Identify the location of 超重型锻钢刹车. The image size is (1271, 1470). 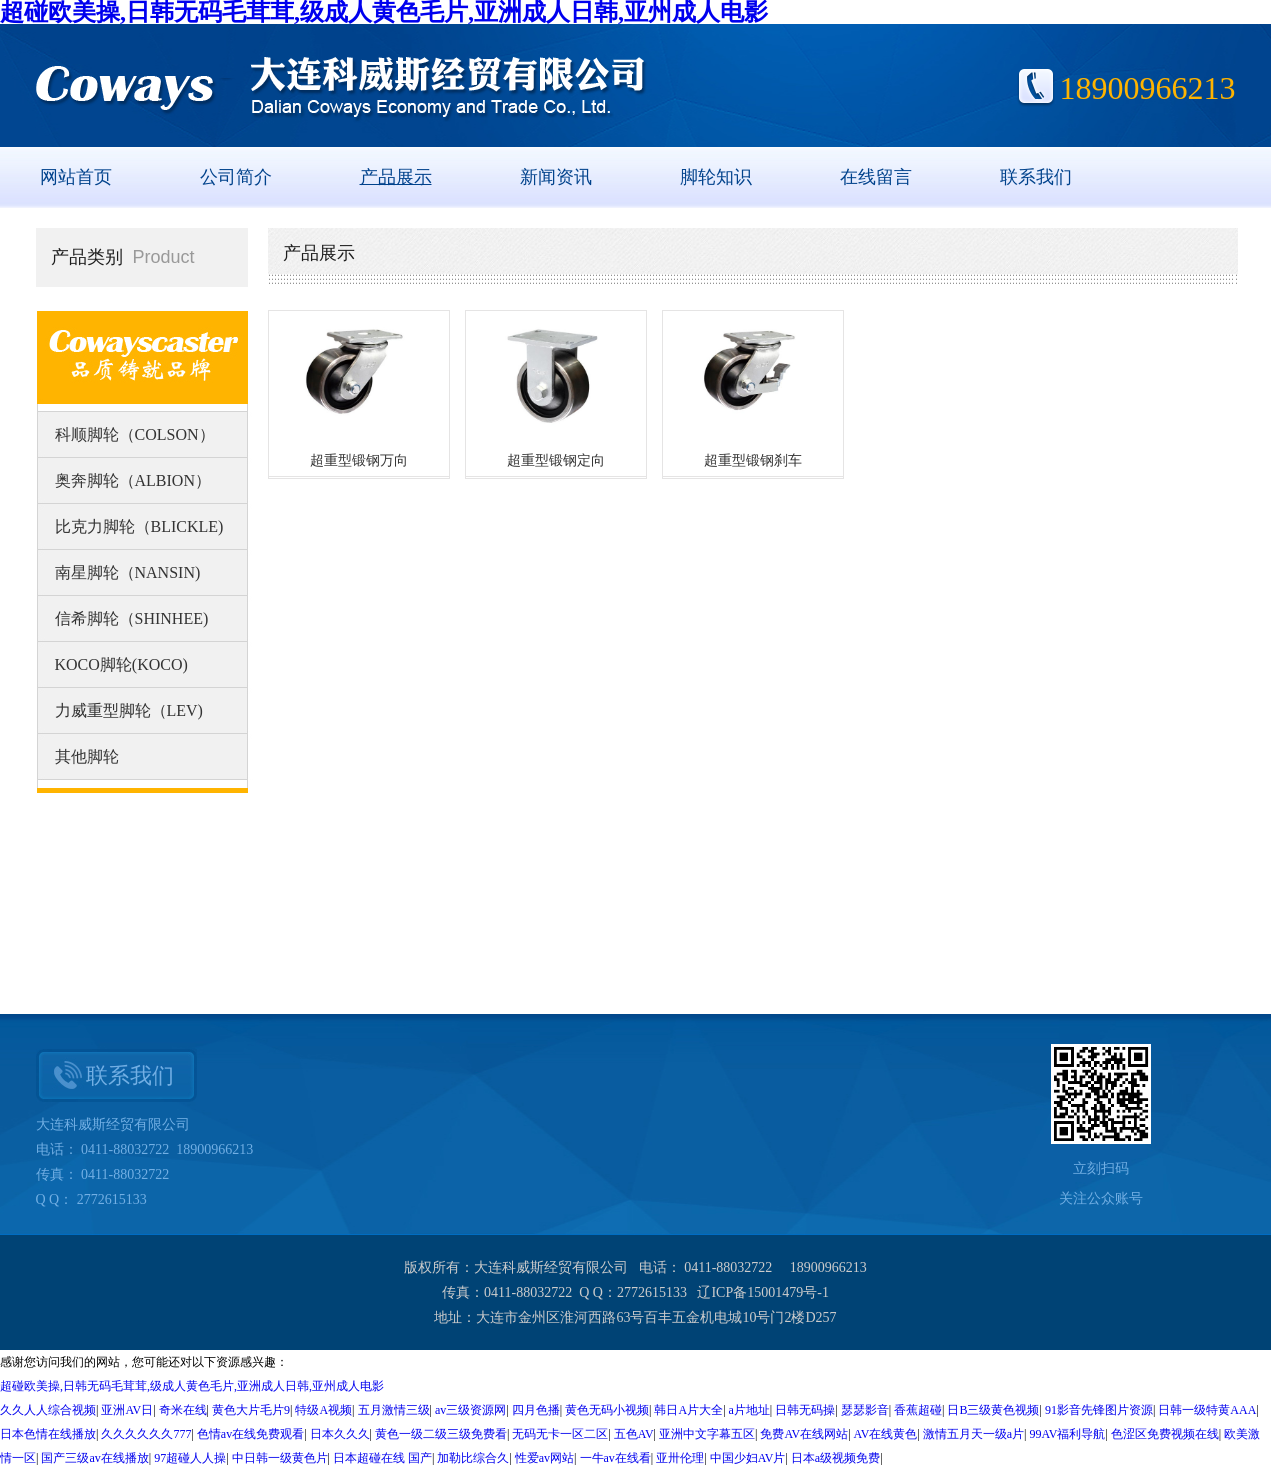
(753, 460).